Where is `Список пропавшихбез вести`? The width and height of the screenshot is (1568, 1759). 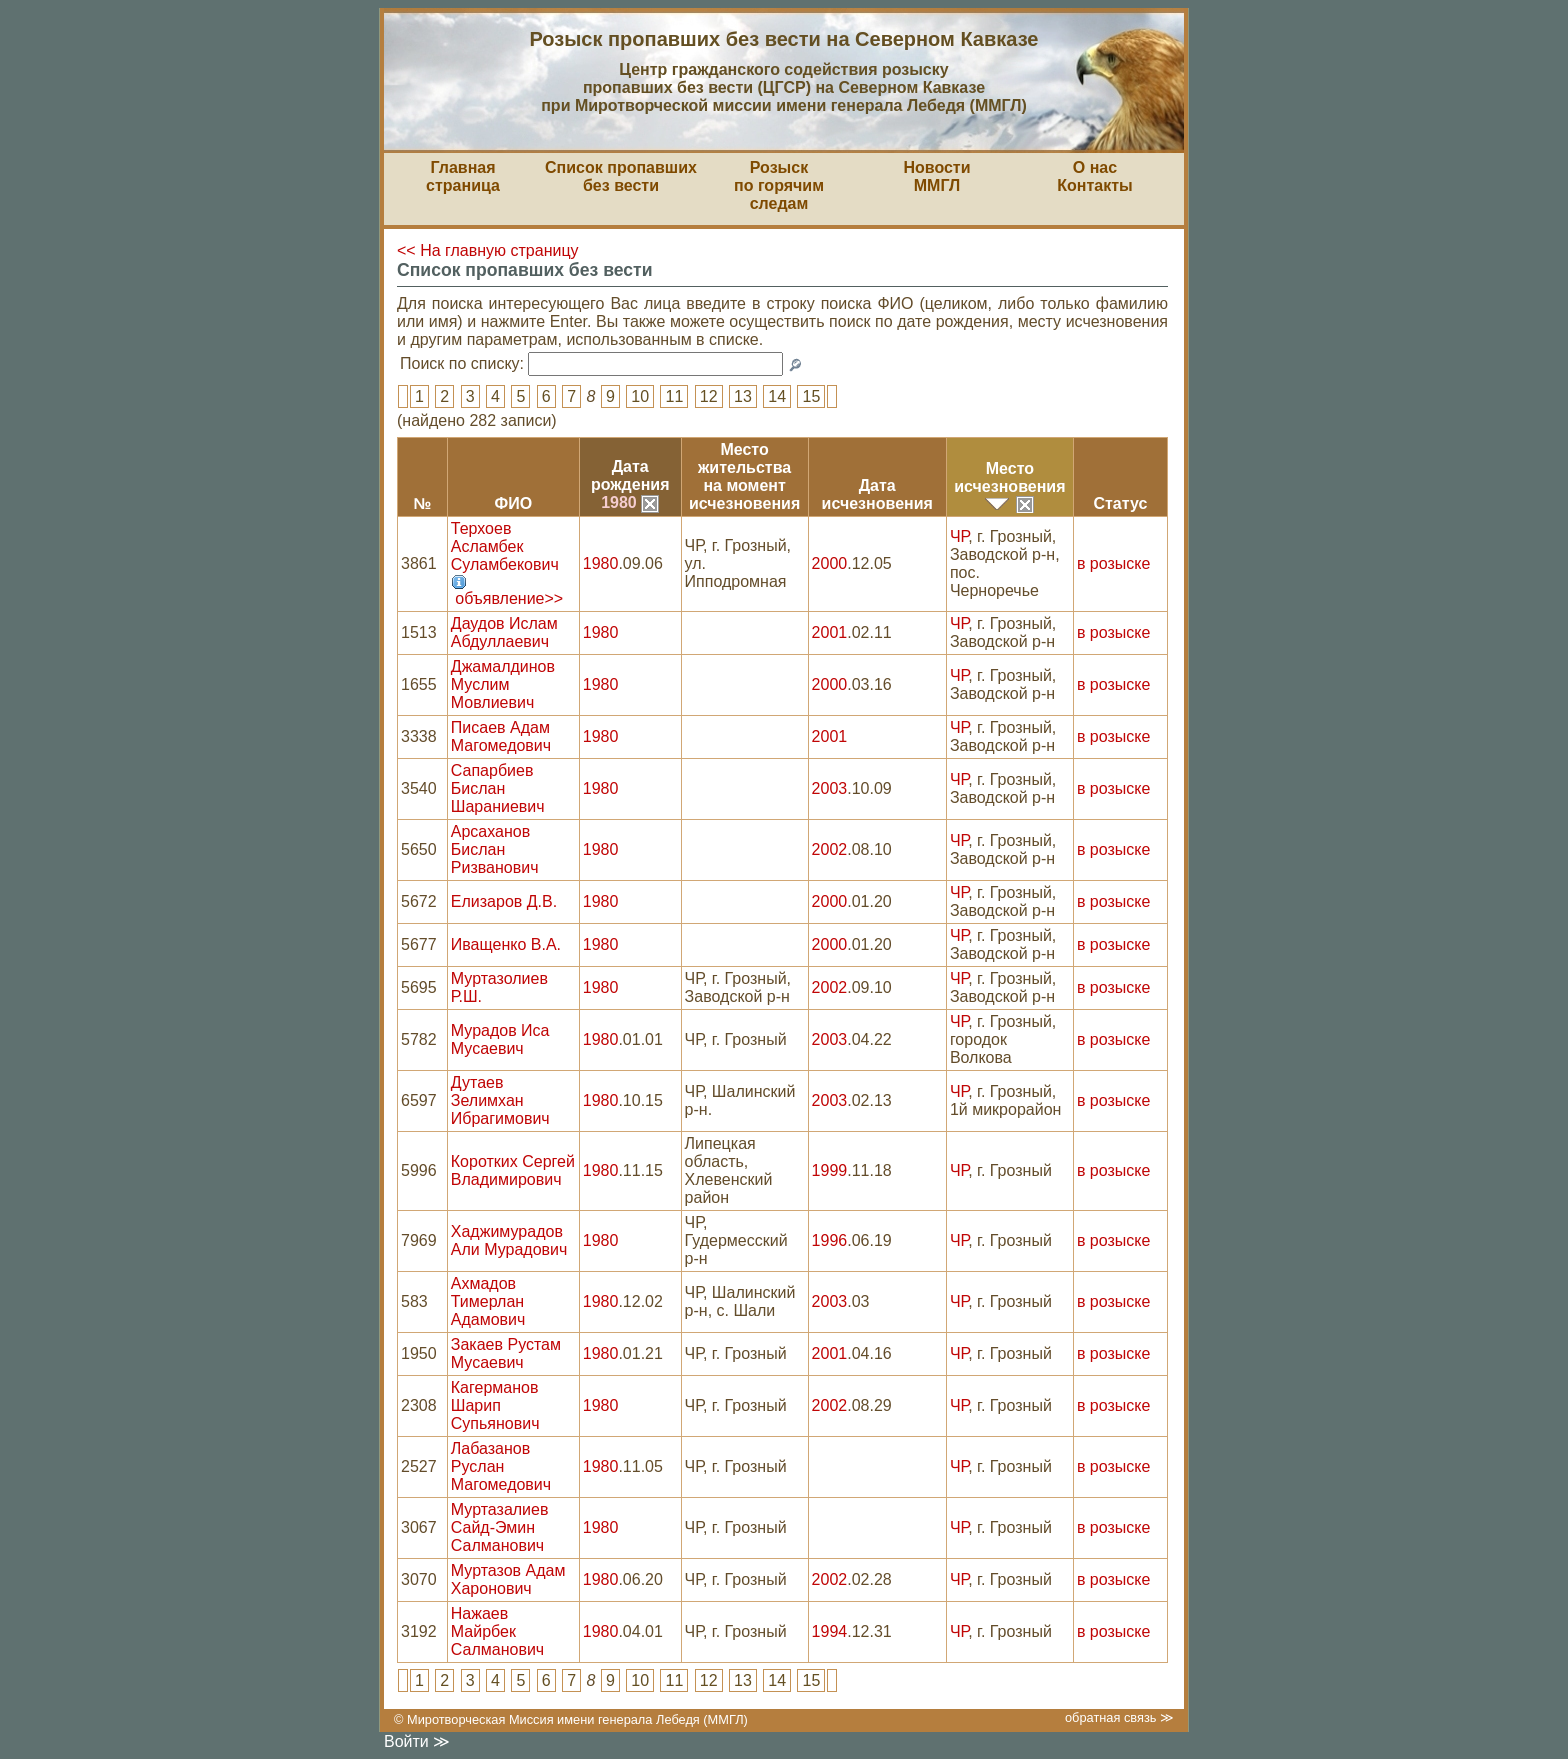
Список пропавшихбез вести is located at coordinates (621, 176).